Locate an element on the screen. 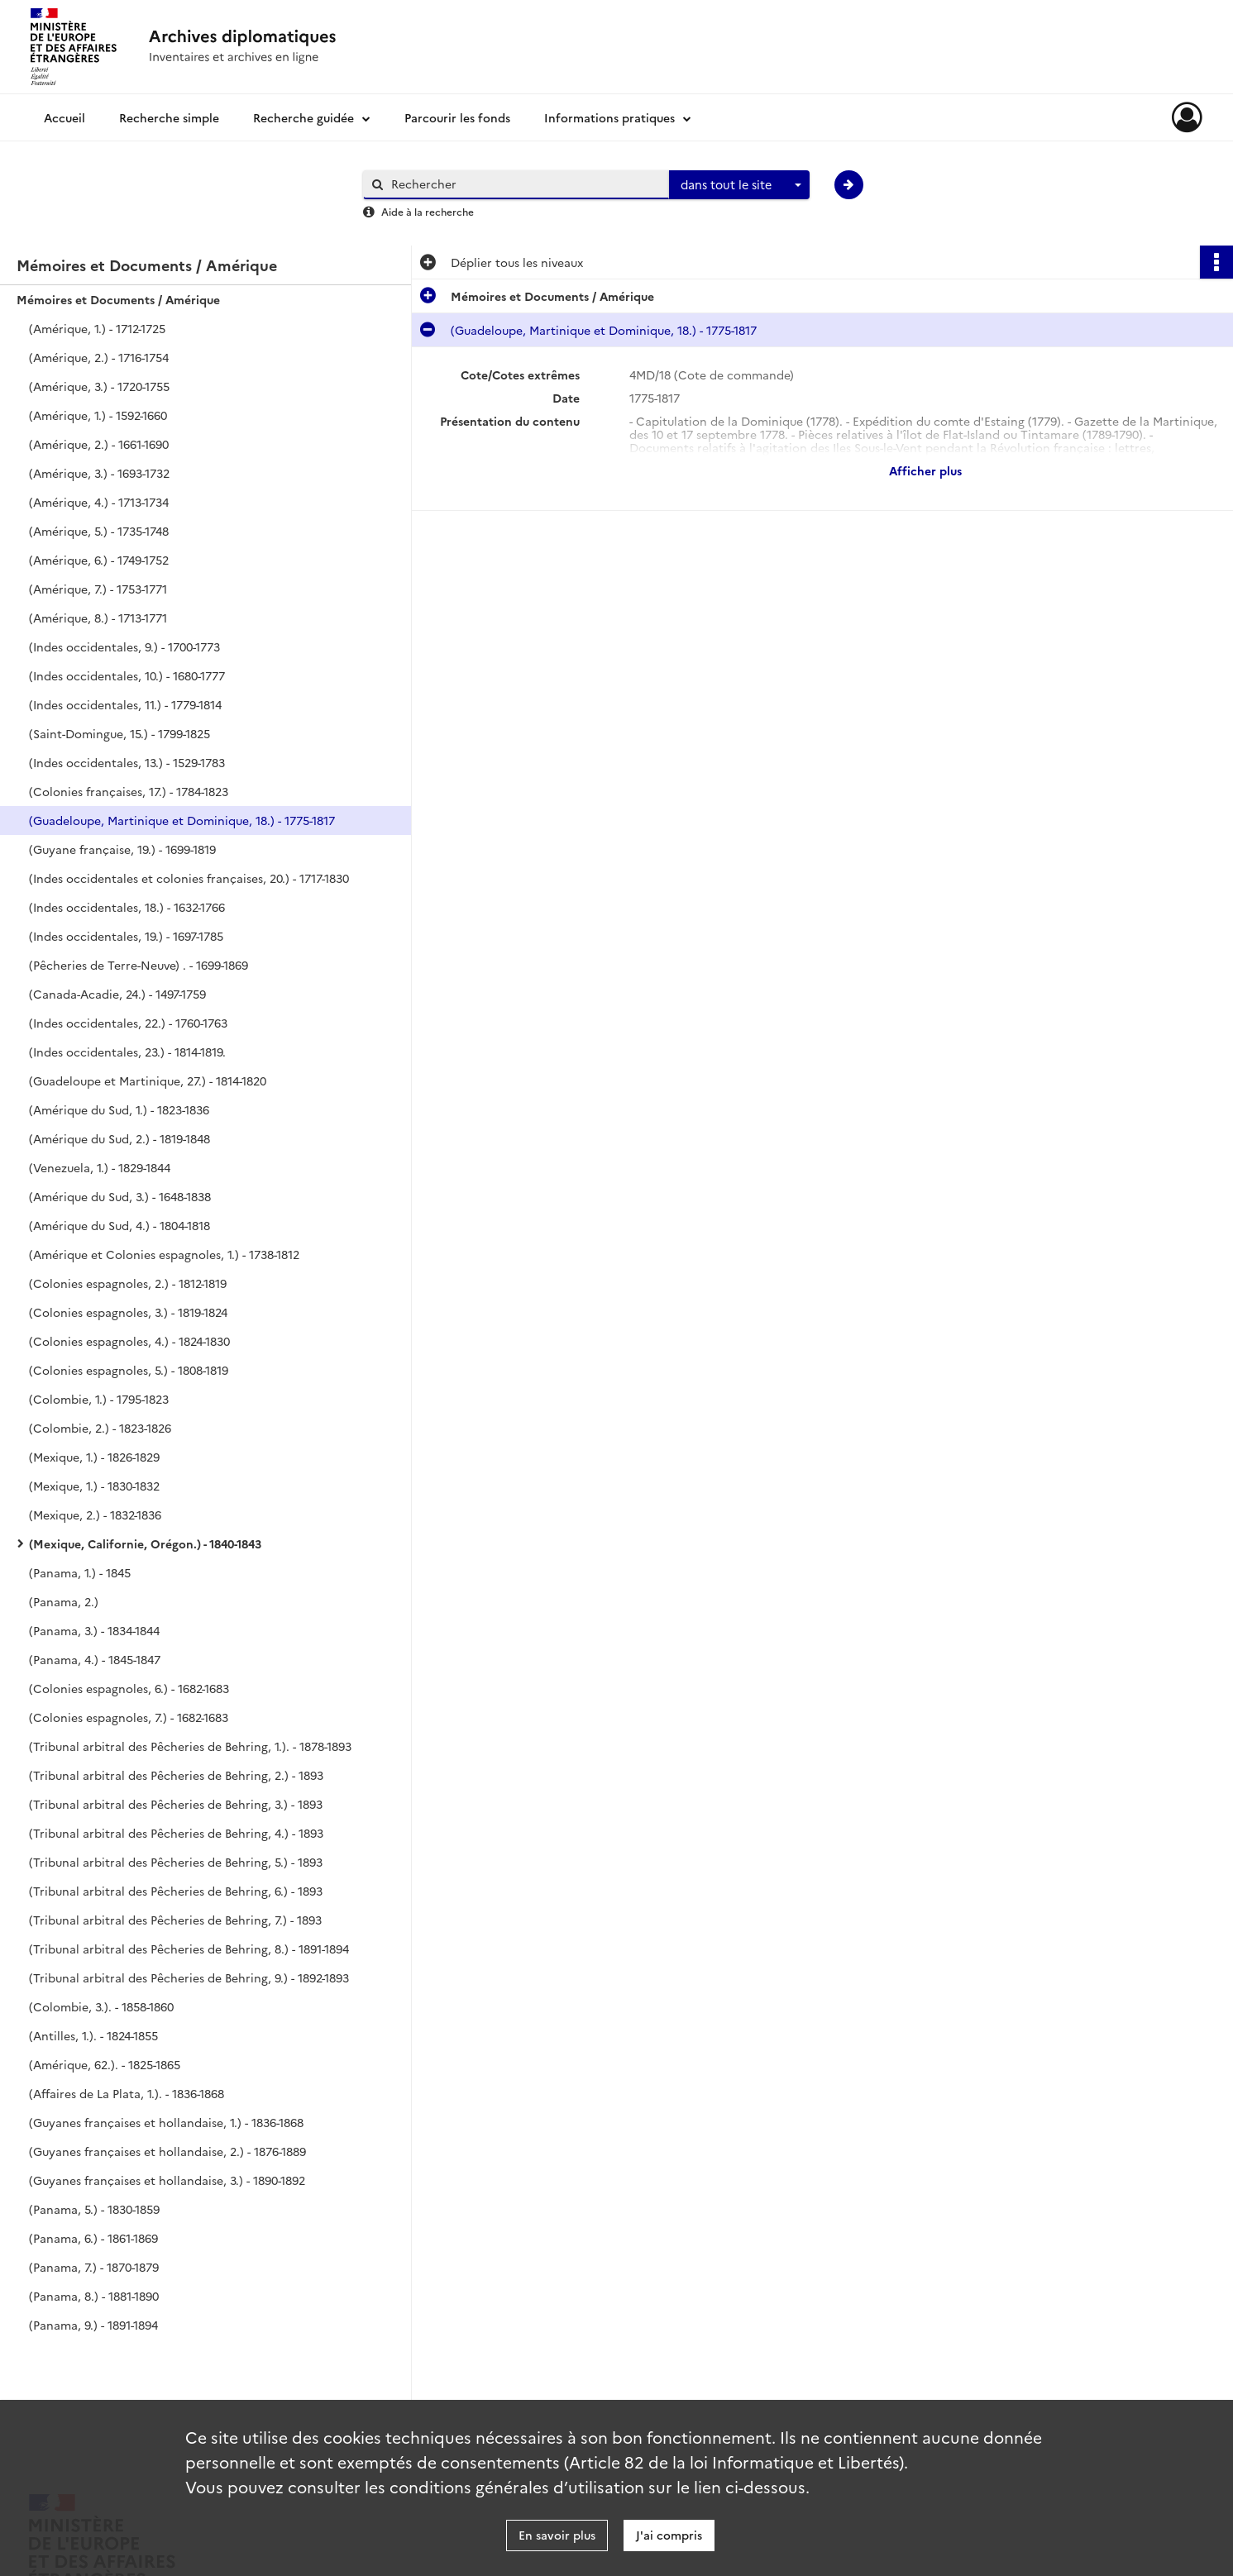 The height and width of the screenshot is (2576, 1233). (Tribunal arbitral des Pêcheries de Behring, 2.) - 1893 is located at coordinates (176, 1775).